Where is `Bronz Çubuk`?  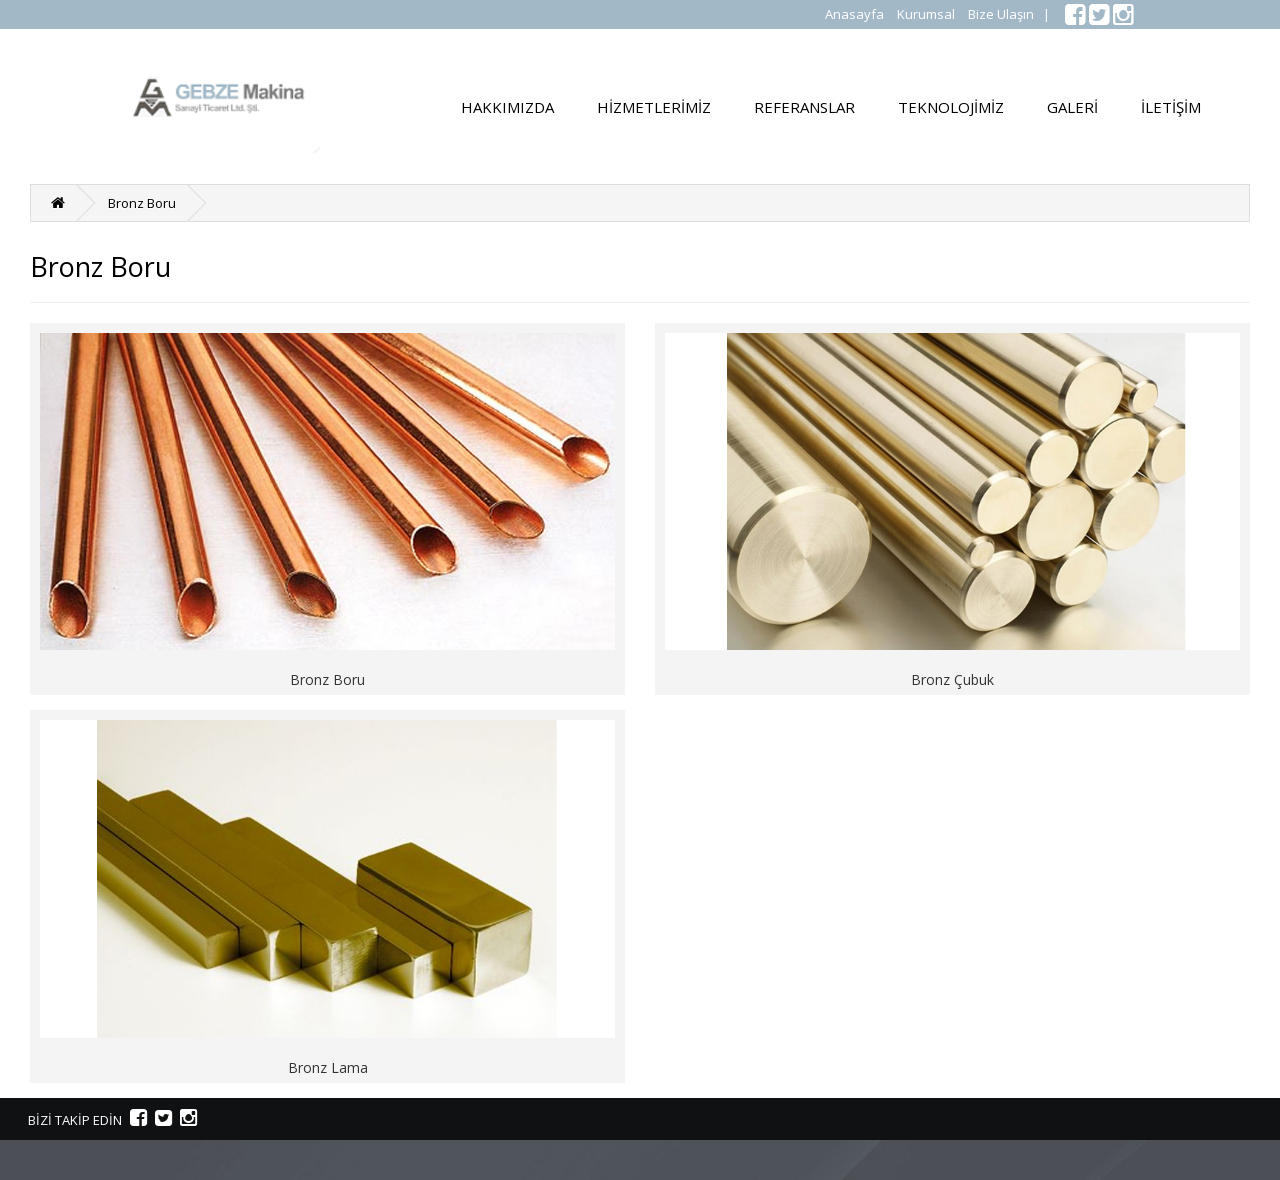
Bronz Çubuk is located at coordinates (952, 679).